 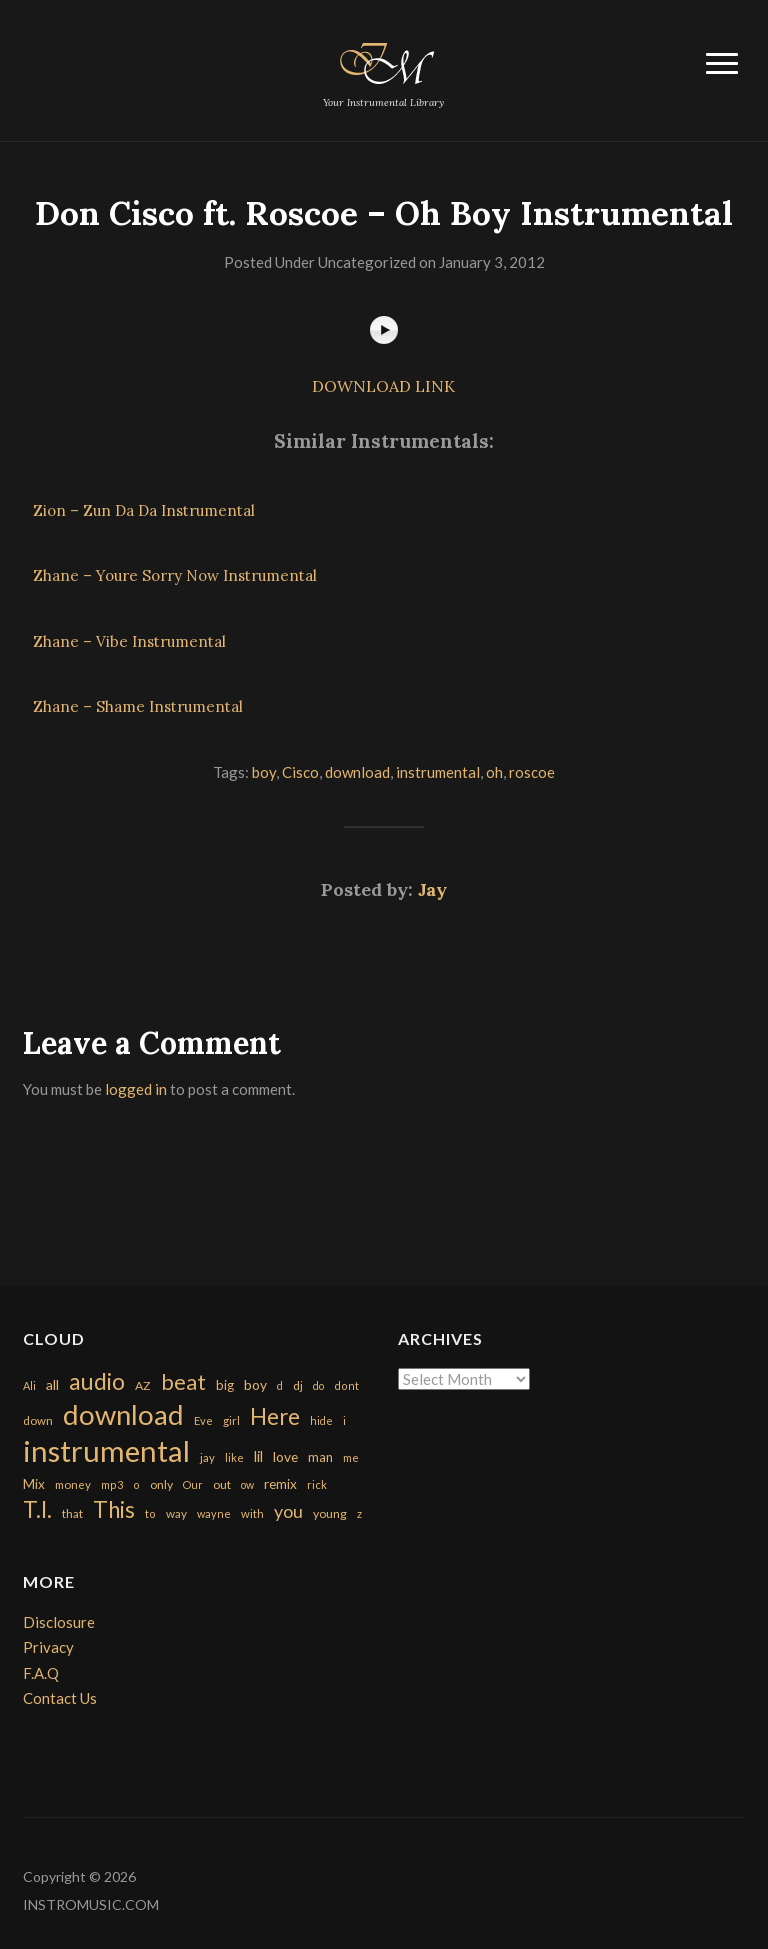 I want to click on man [man (251 items)], so click(x=320, y=1457).